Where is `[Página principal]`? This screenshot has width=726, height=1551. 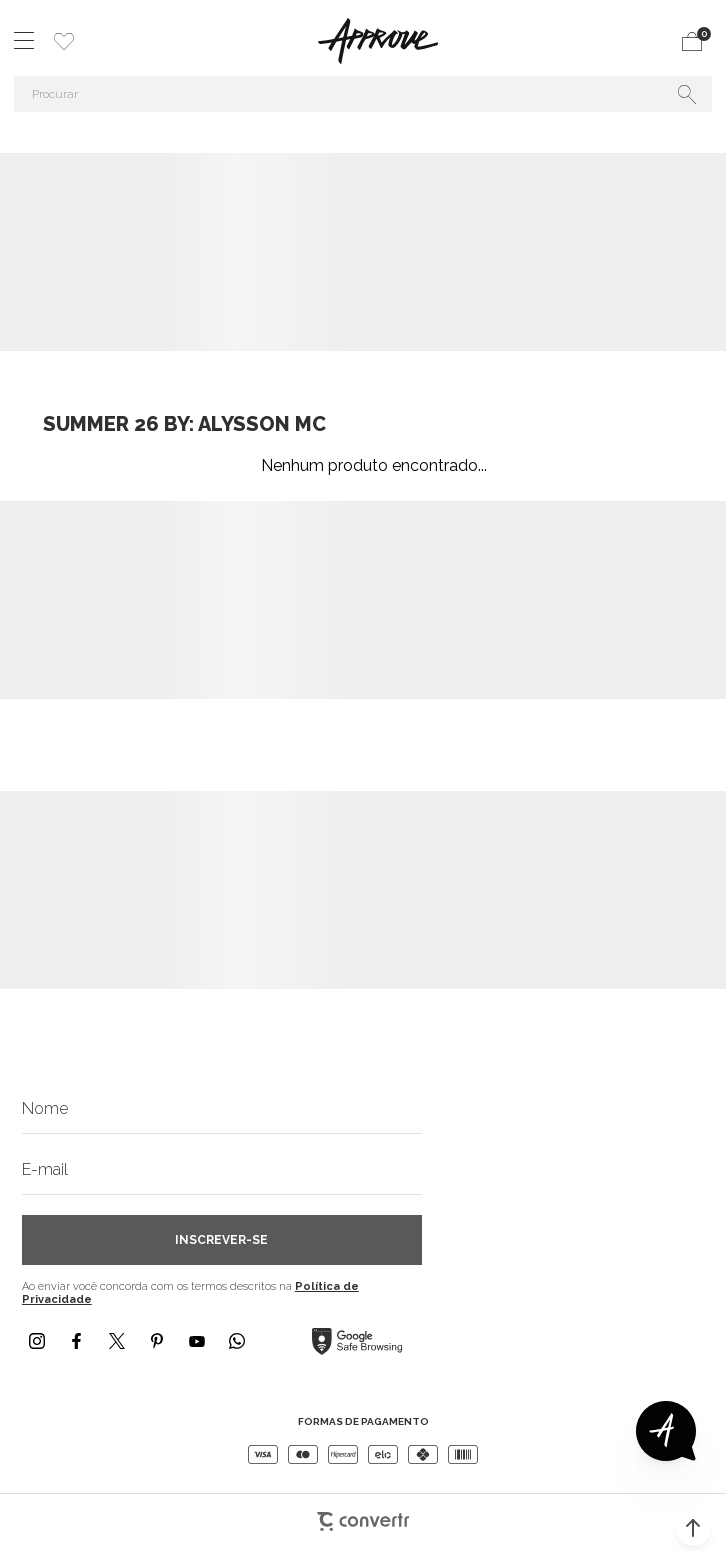
[Página principal] is located at coordinates (378, 41).